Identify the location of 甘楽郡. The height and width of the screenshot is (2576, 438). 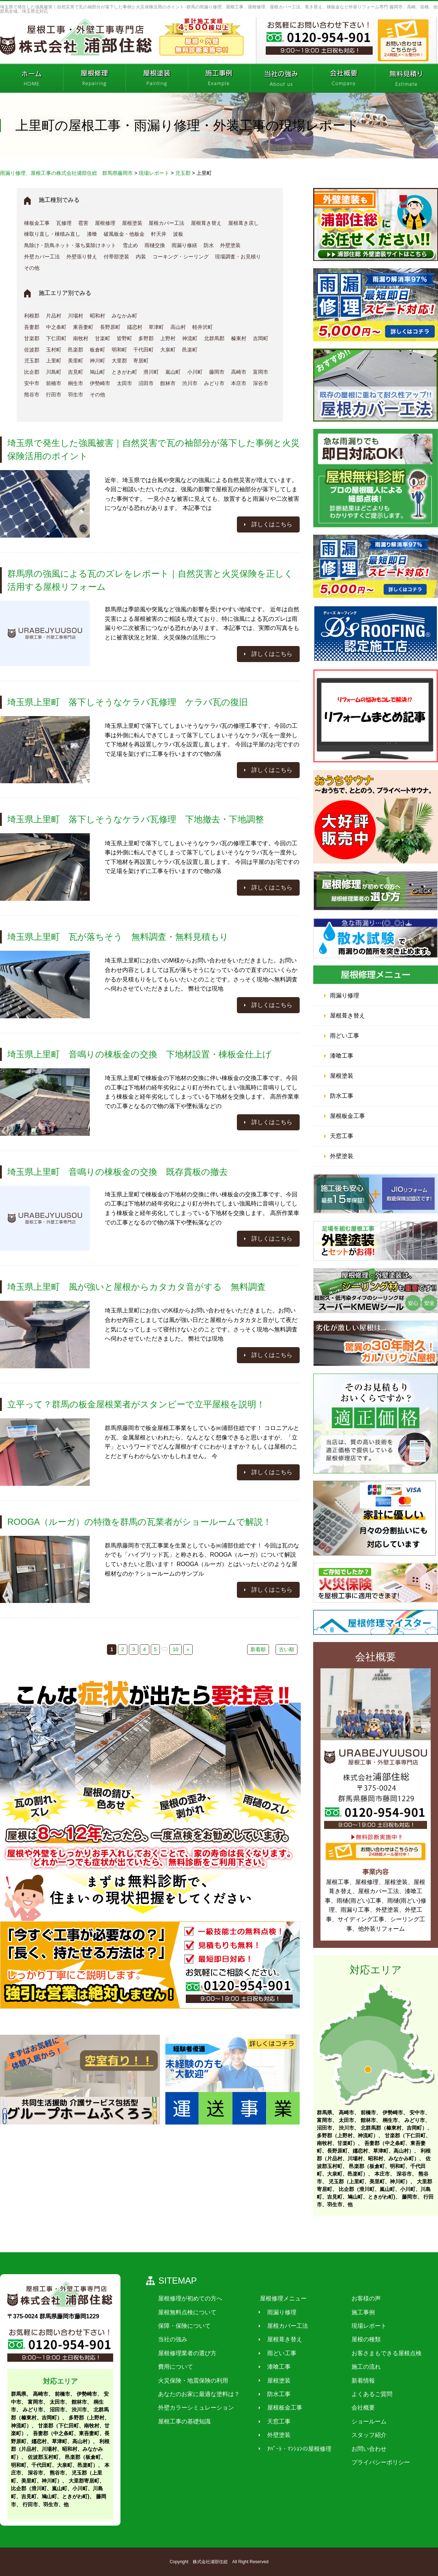
(31, 338).